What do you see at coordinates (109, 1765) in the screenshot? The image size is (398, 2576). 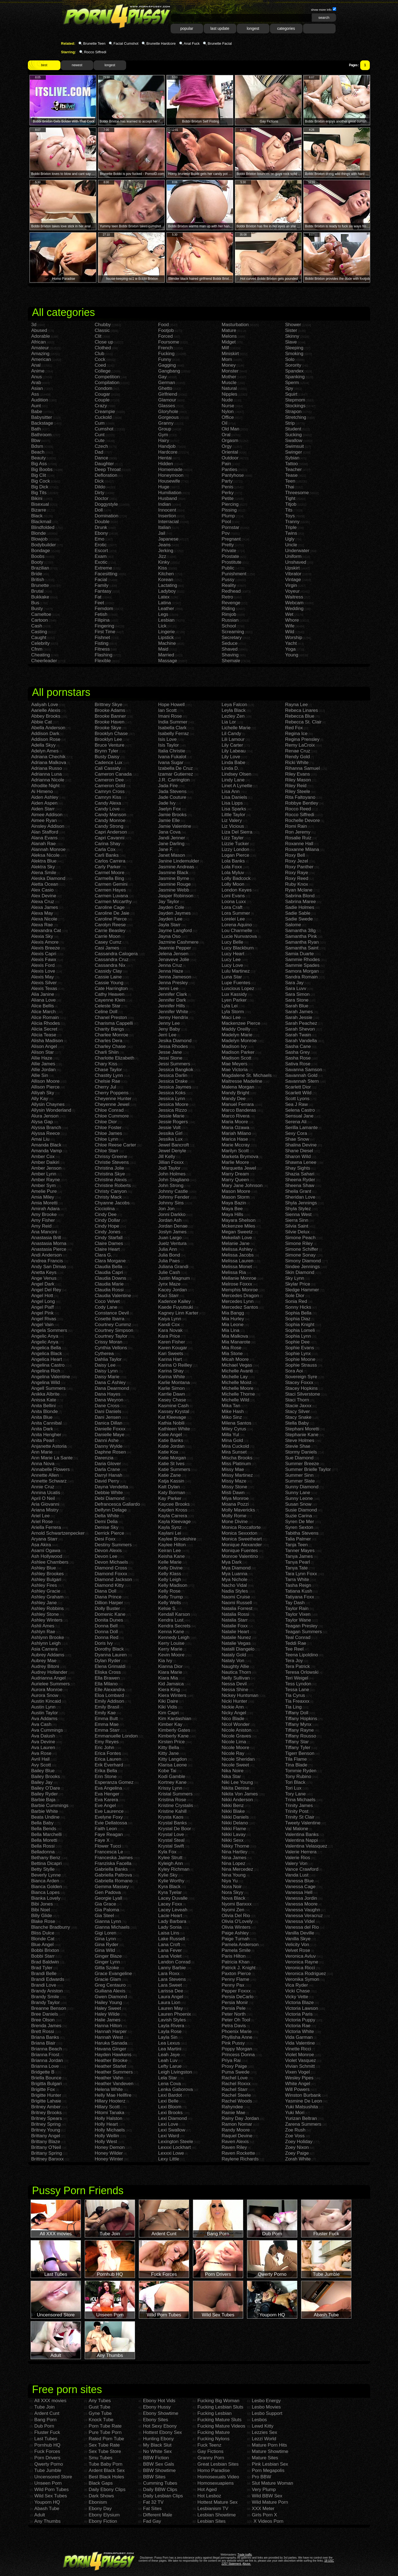 I see `Erik Everhard` at bounding box center [109, 1765].